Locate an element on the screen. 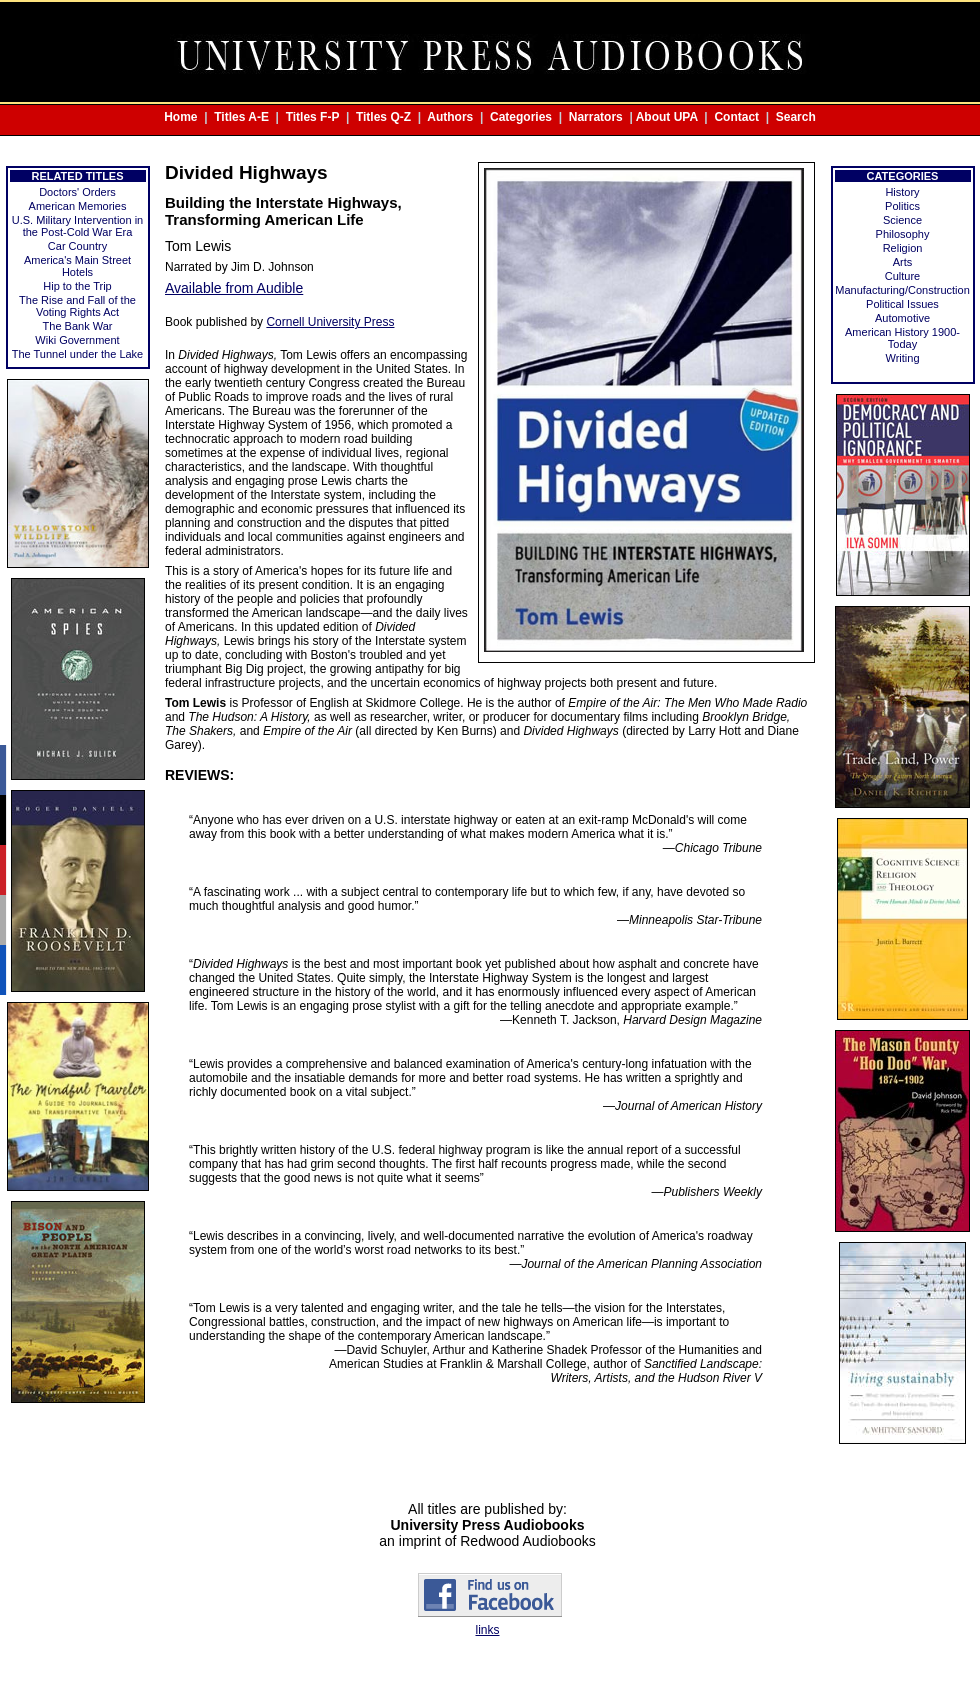 The width and height of the screenshot is (980, 1689). Wiki Government is located at coordinates (77, 340).